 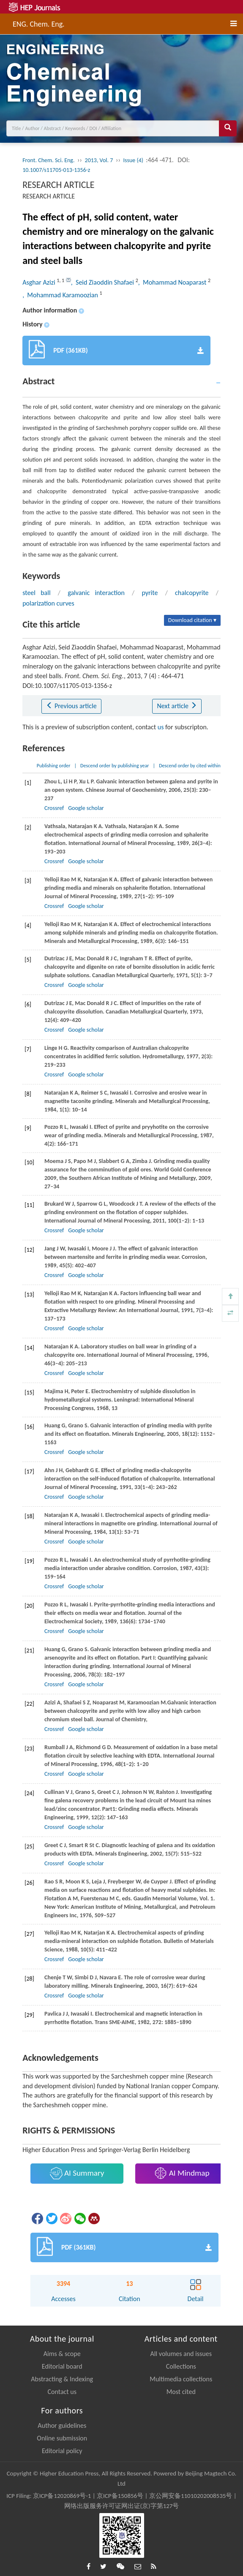 I want to click on 10.1007/s11705-013-1356-z, so click(x=56, y=170).